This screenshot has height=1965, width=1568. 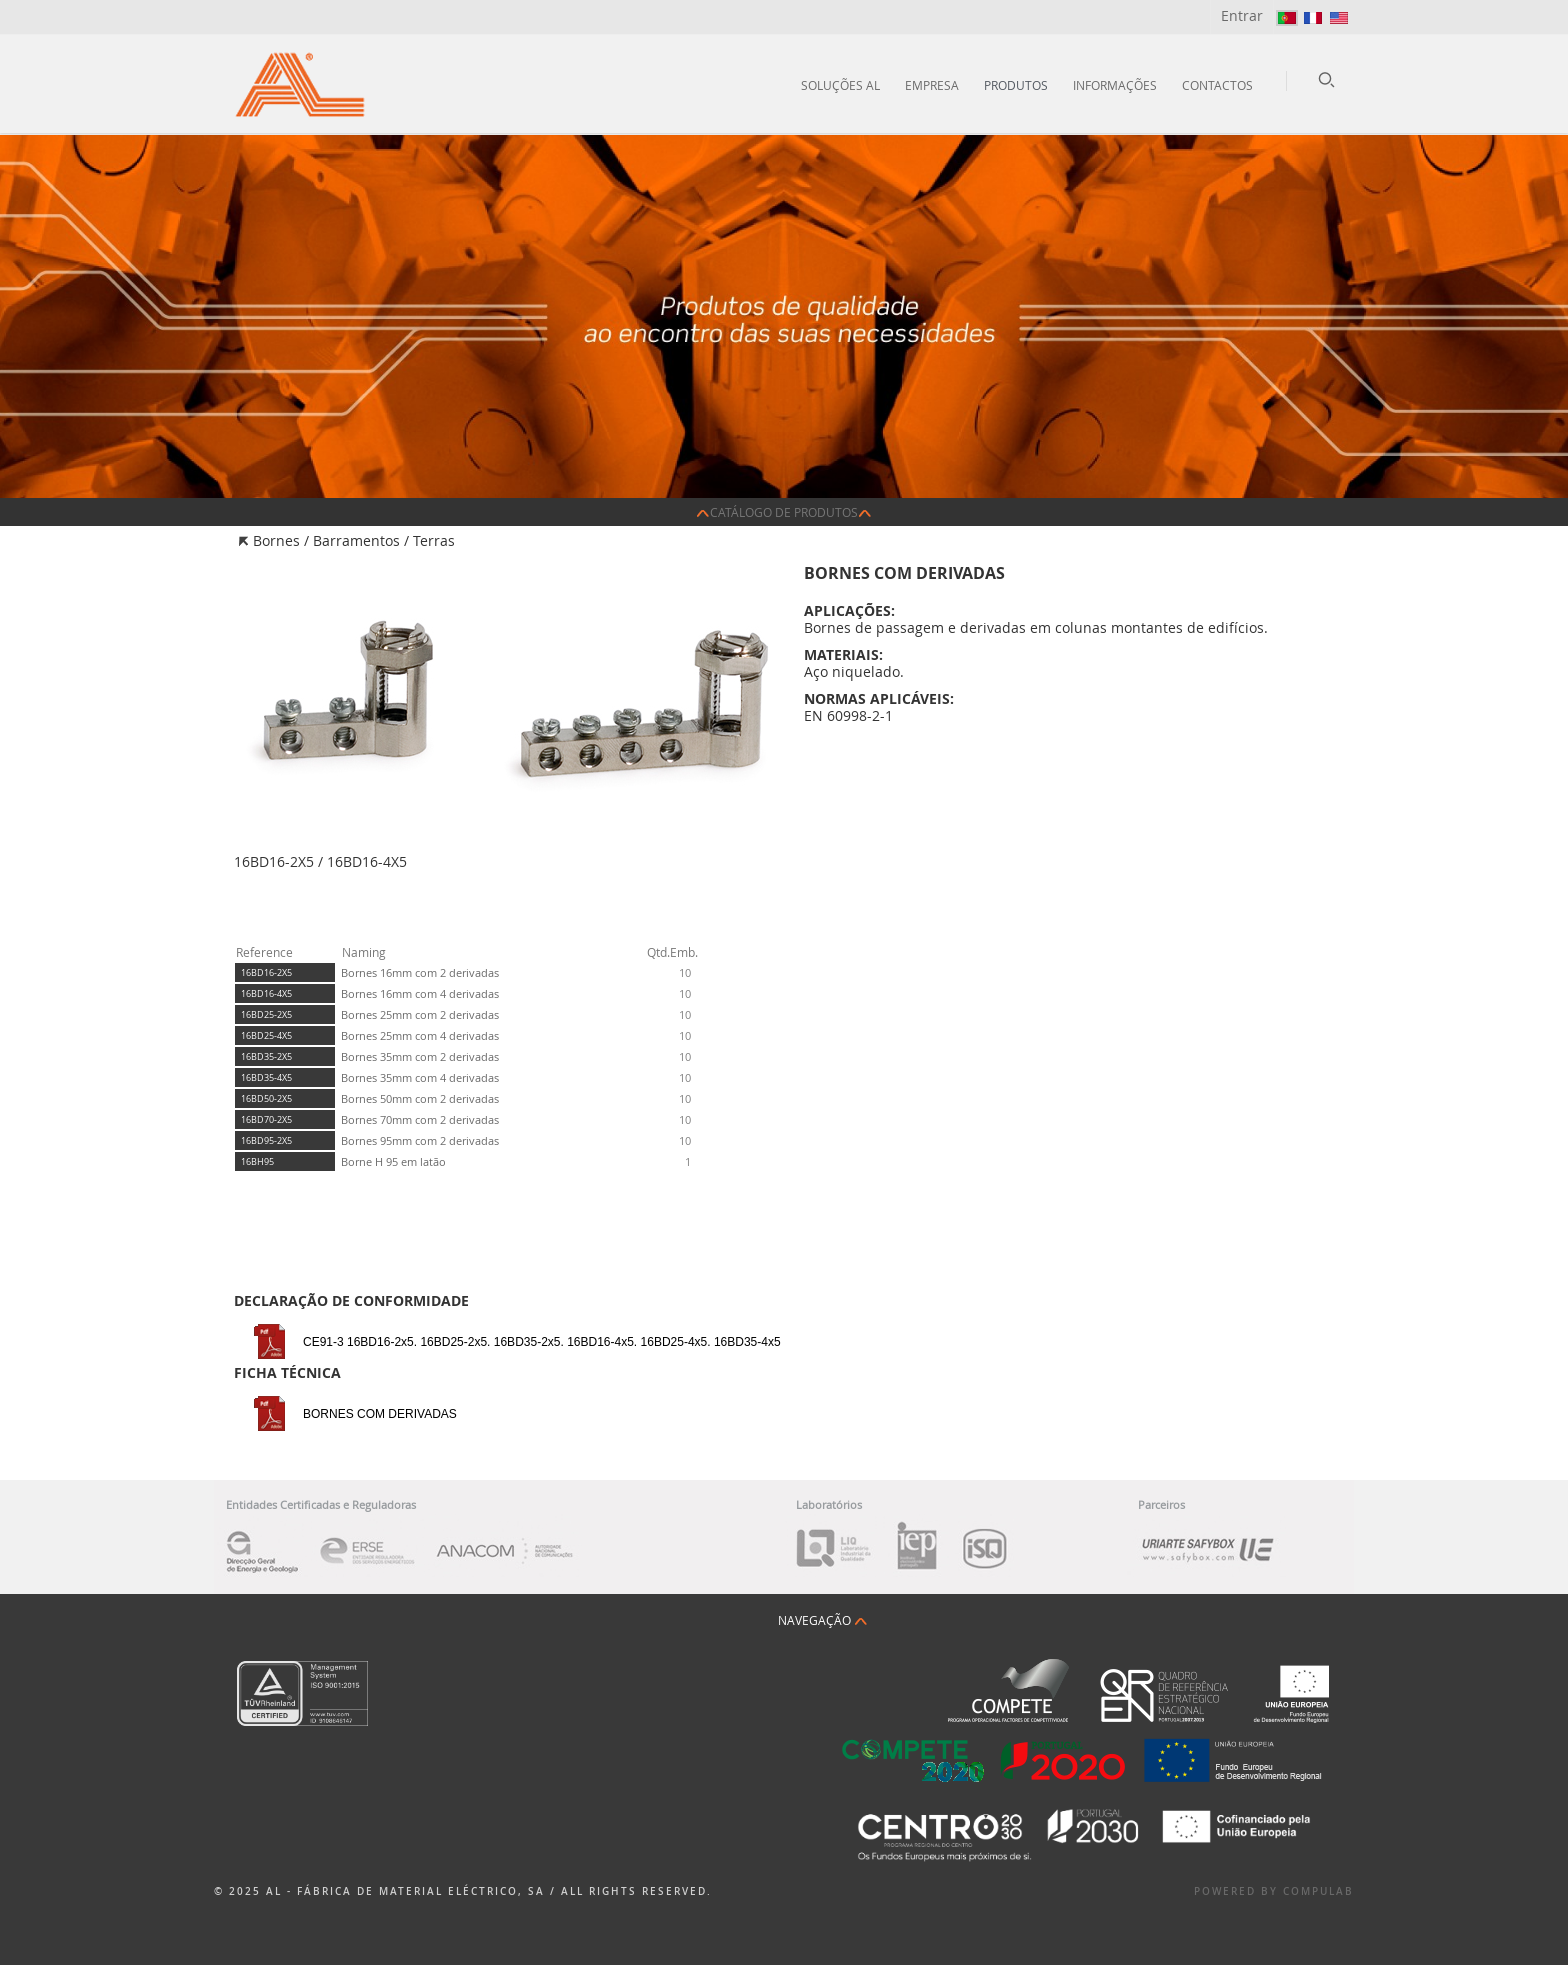 What do you see at coordinates (420, 993) in the screenshot?
I see `Bornes 16mm com 4 derivadas` at bounding box center [420, 993].